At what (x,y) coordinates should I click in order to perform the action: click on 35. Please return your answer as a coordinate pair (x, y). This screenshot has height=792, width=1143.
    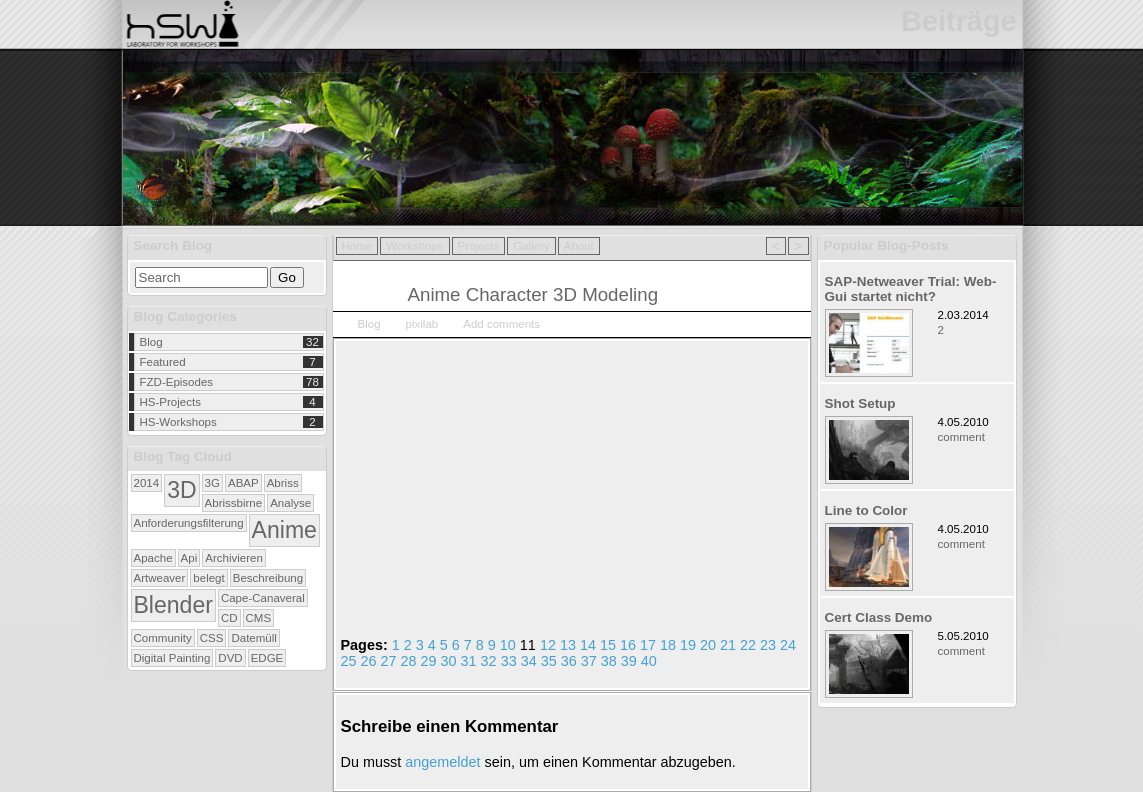
    Looking at the image, I should click on (549, 661).